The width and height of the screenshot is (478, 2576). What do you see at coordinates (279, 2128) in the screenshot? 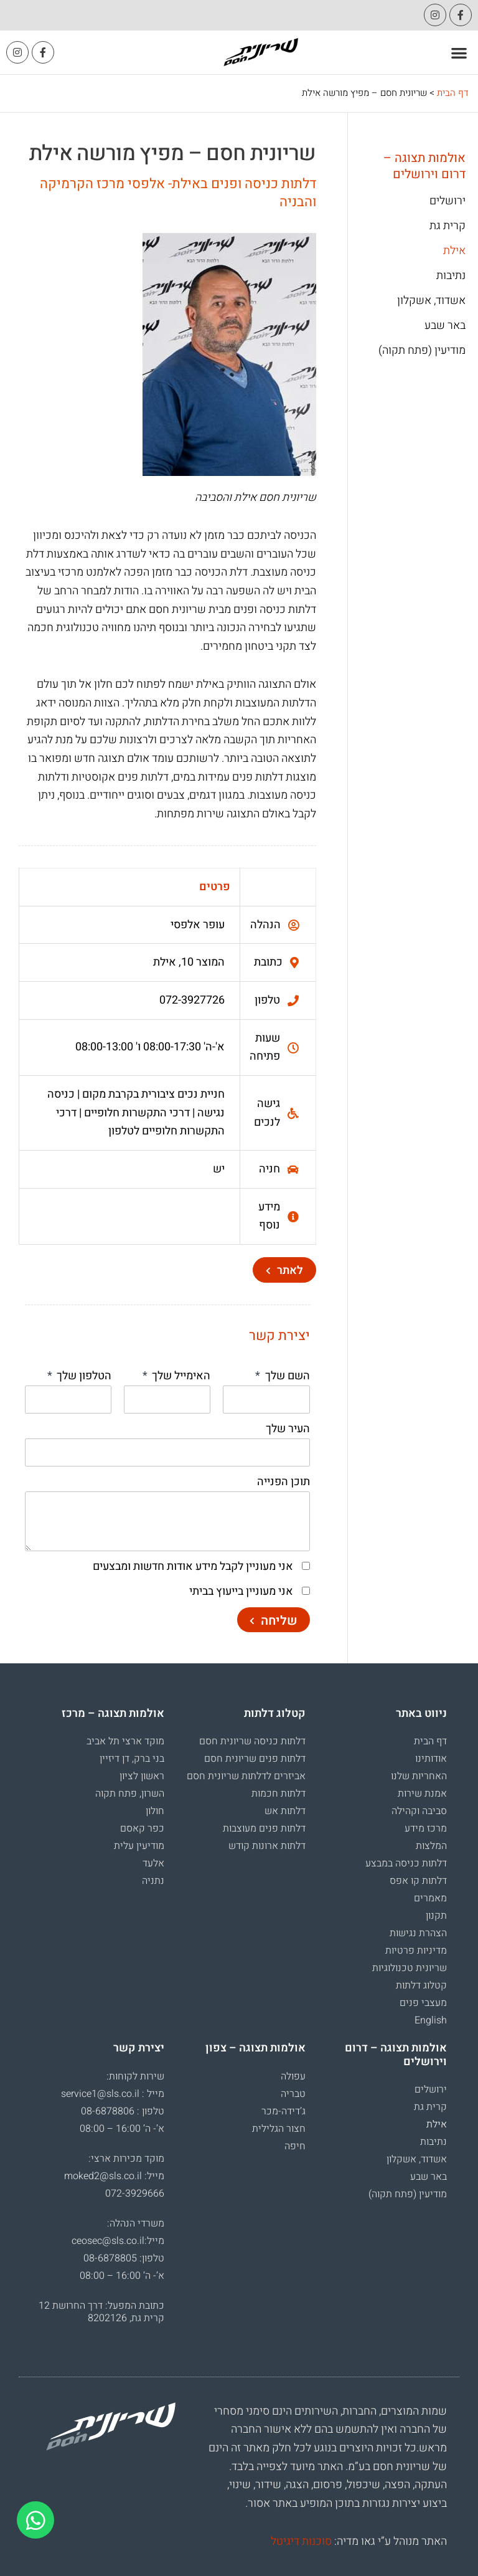
I see `חצור הגלילית` at bounding box center [279, 2128].